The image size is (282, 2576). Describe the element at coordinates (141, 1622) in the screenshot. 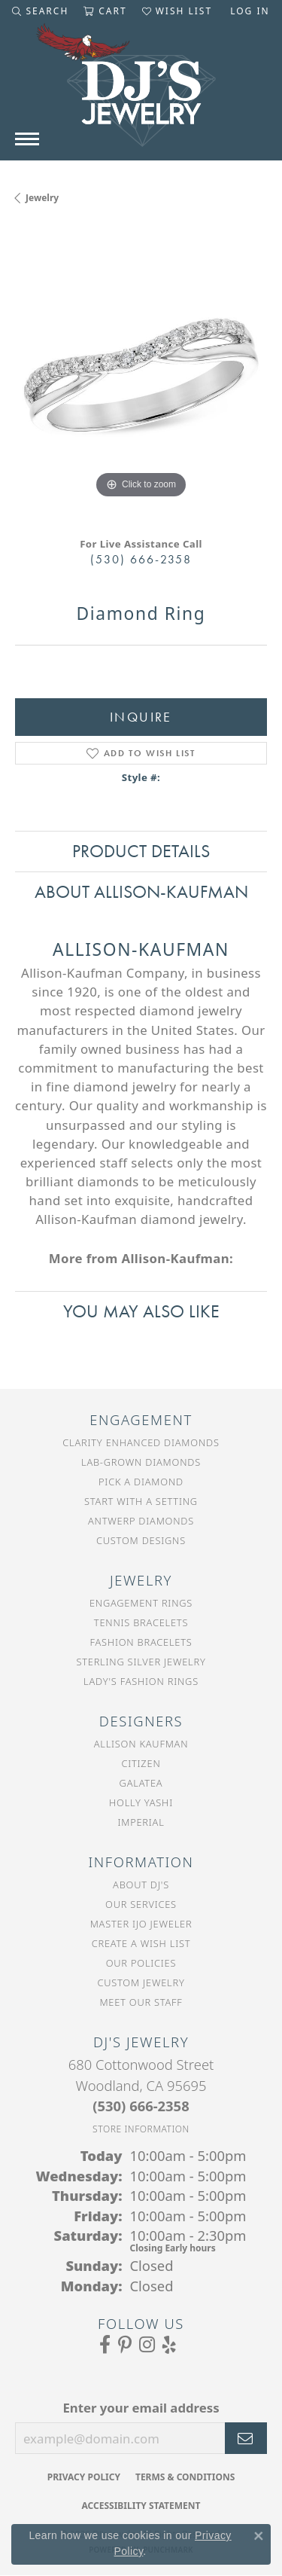

I see `Tennis Bracelets` at that location.